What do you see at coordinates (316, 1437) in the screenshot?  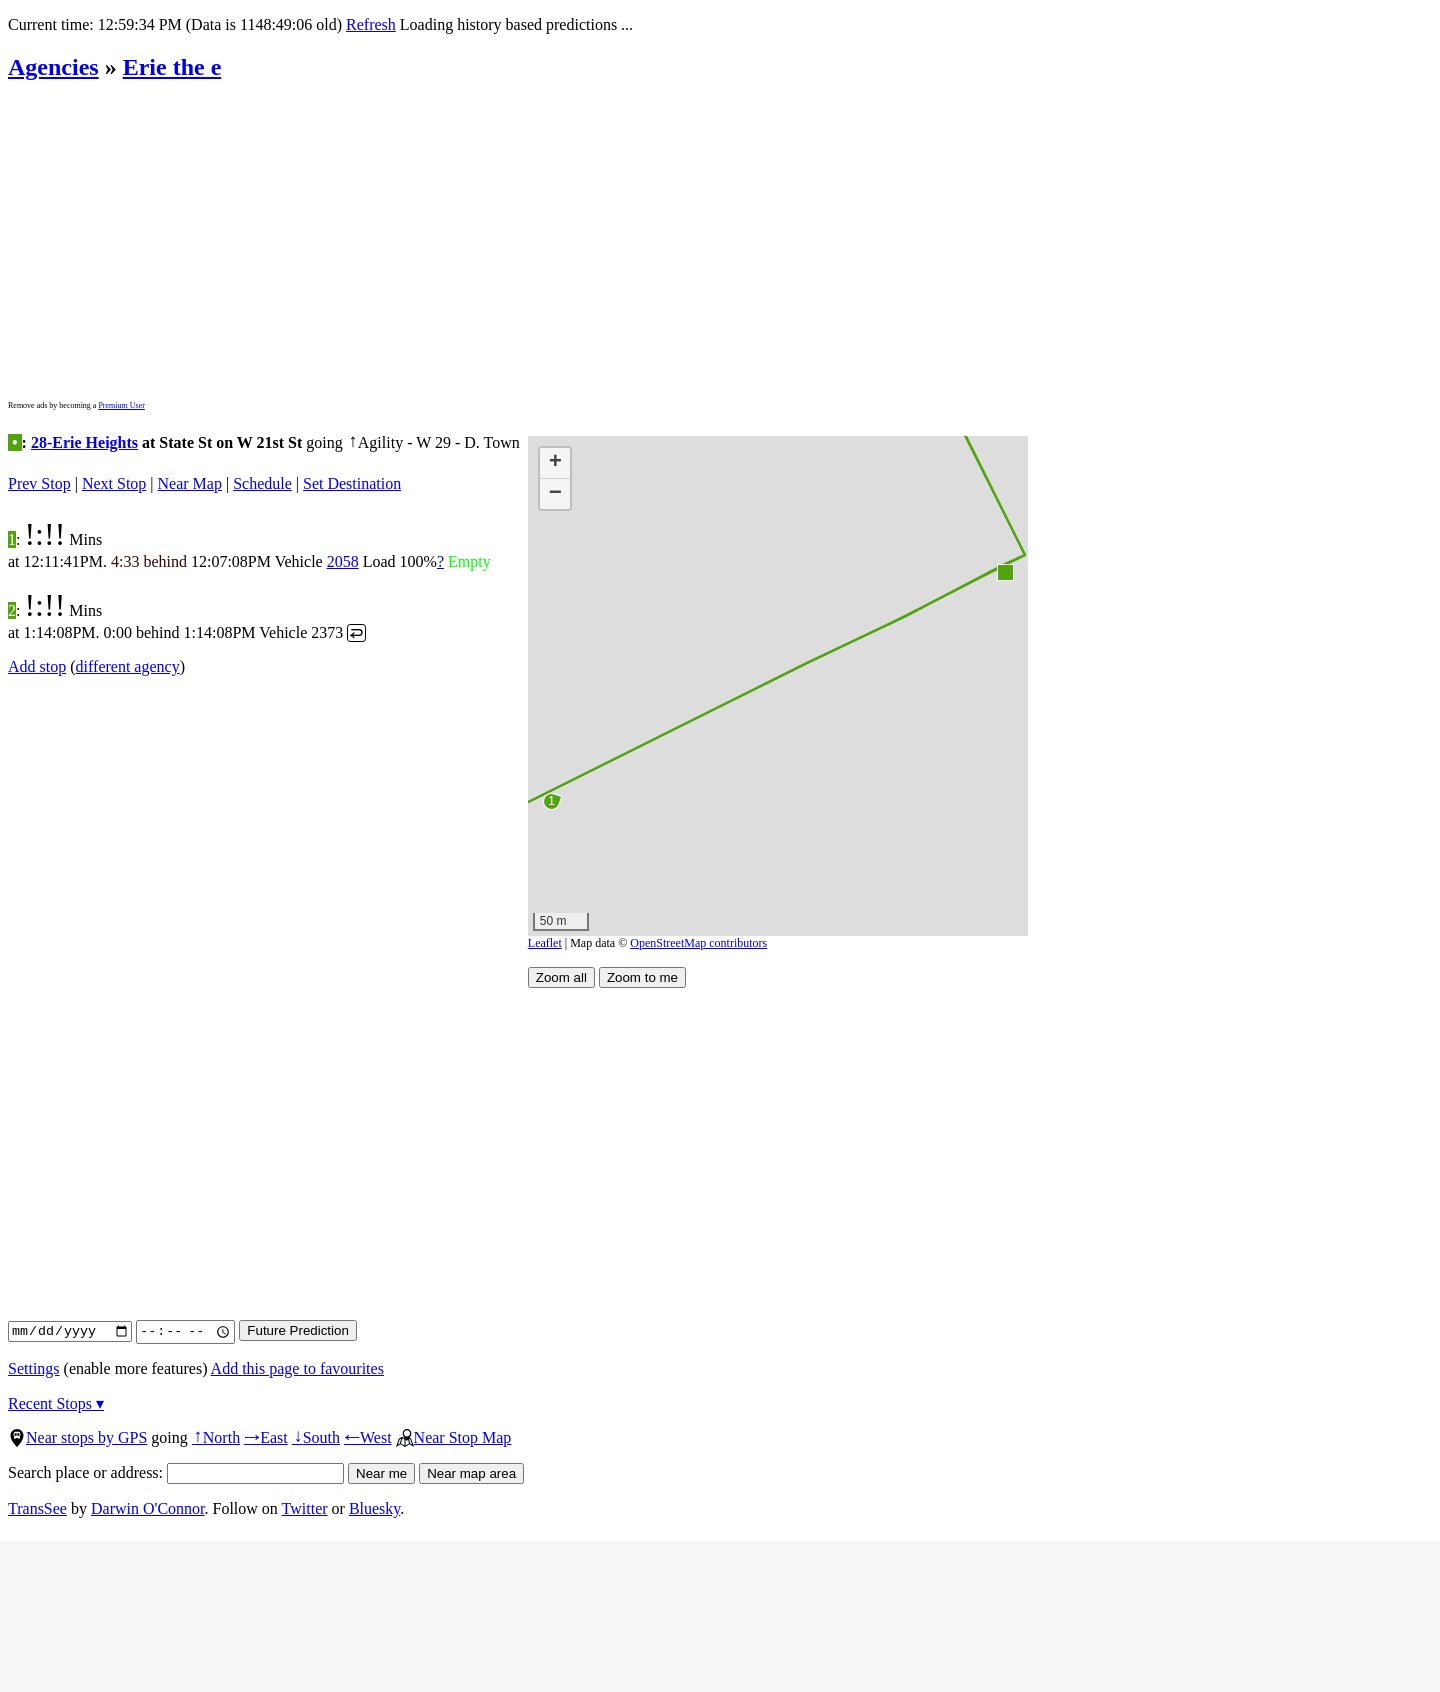 I see `South` at bounding box center [316, 1437].